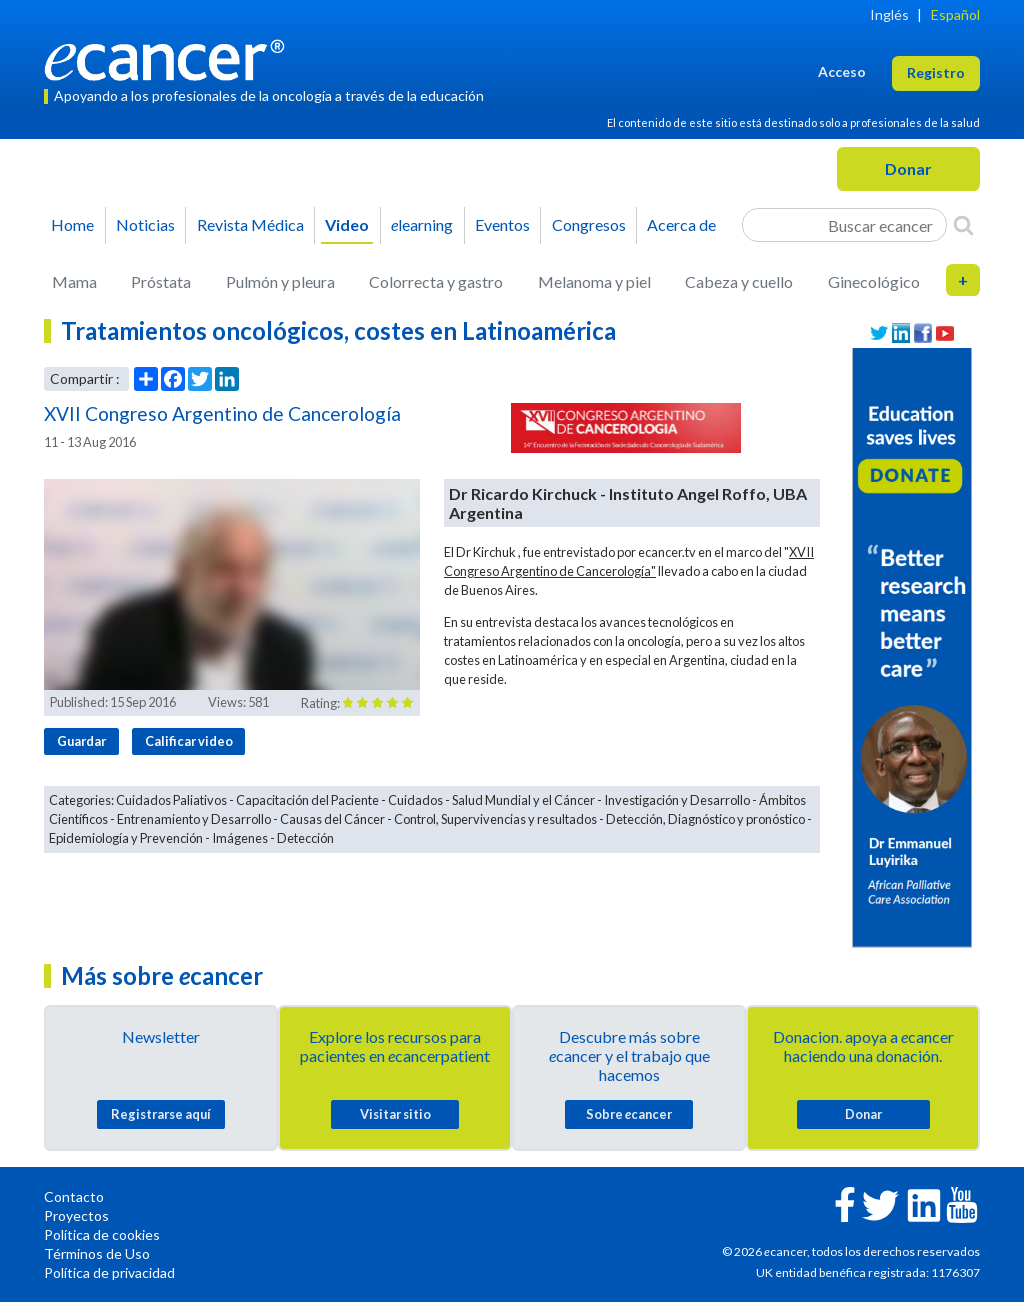 Image resolution: width=1024 pixels, height=1302 pixels. What do you see at coordinates (422, 224) in the screenshot?
I see `learning` at bounding box center [422, 224].